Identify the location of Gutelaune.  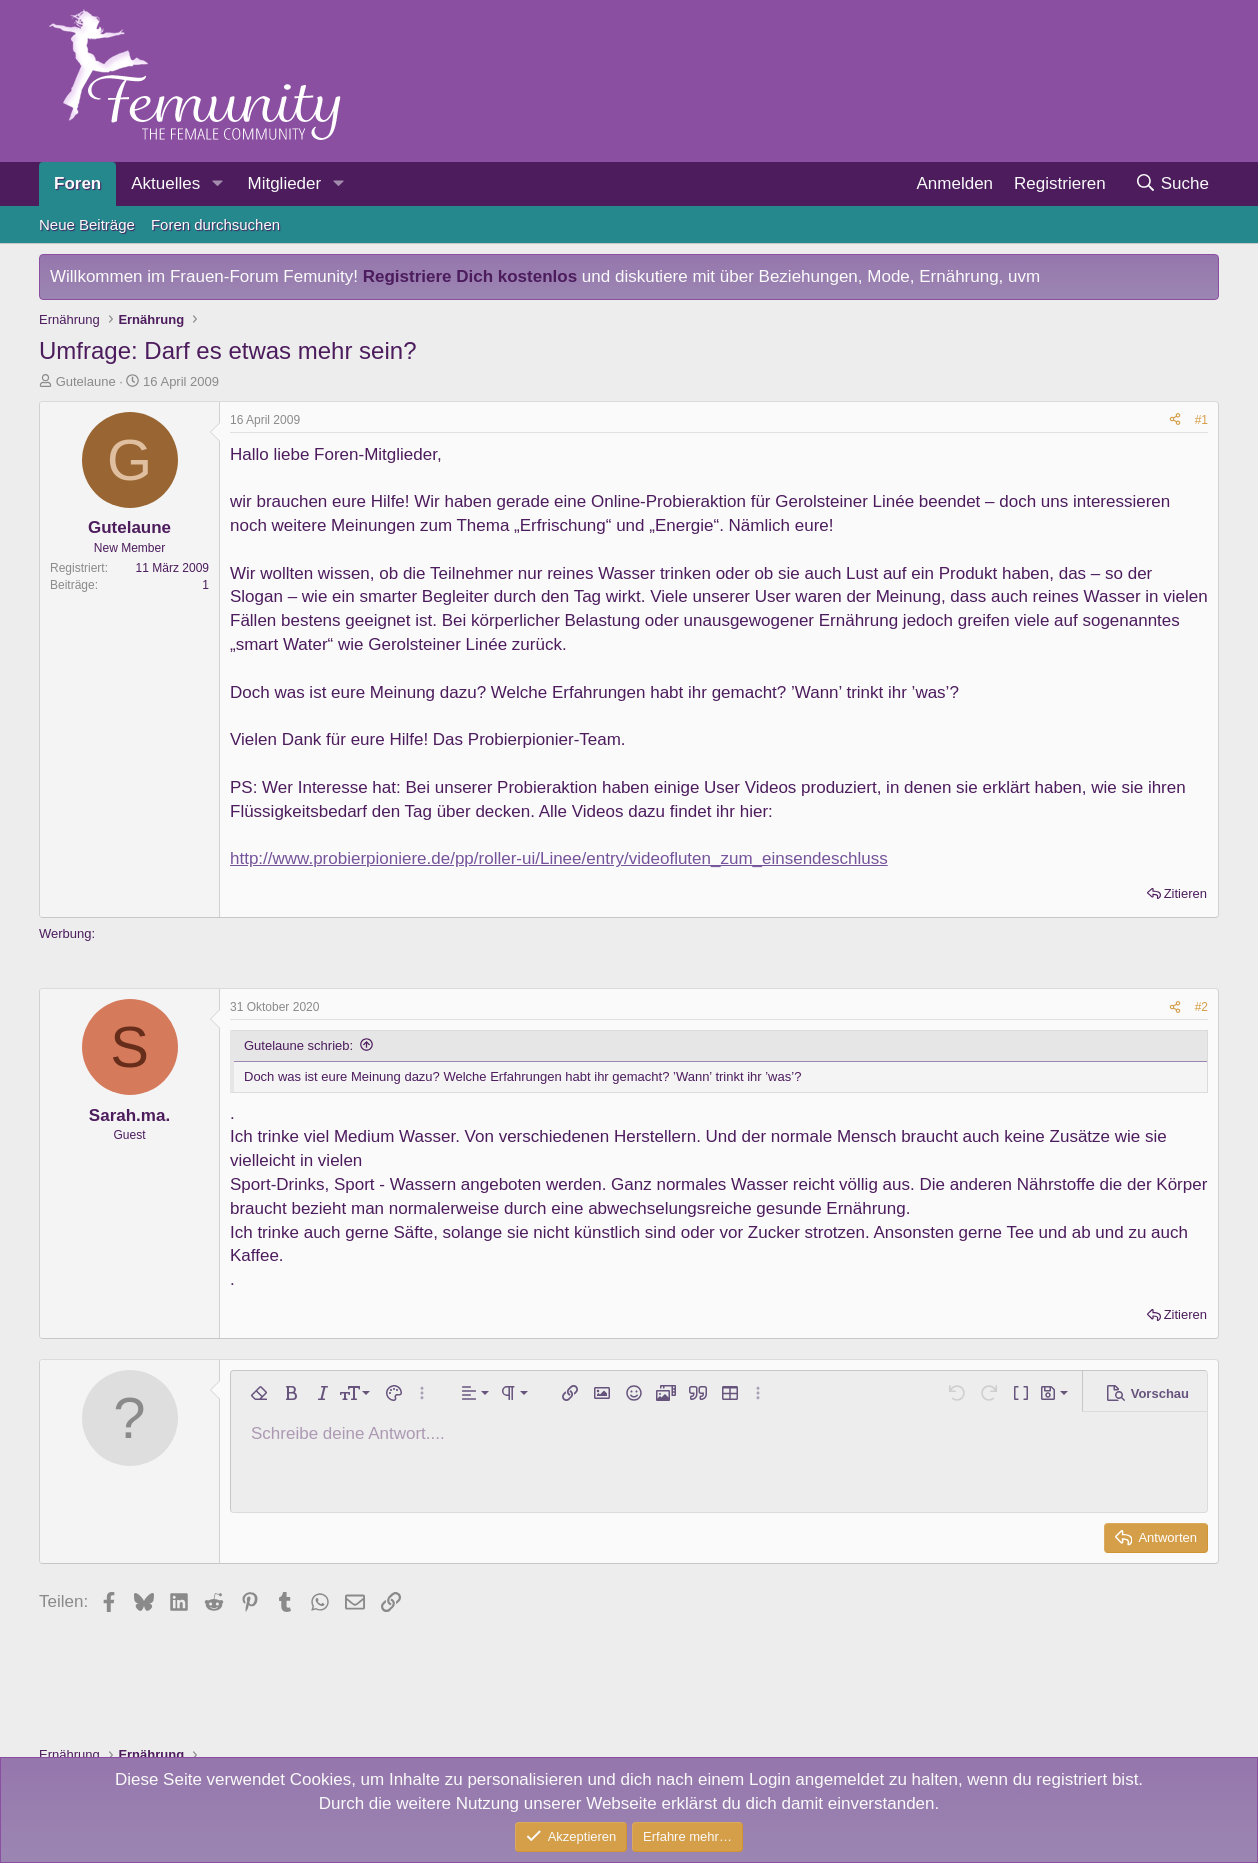
(86, 381).